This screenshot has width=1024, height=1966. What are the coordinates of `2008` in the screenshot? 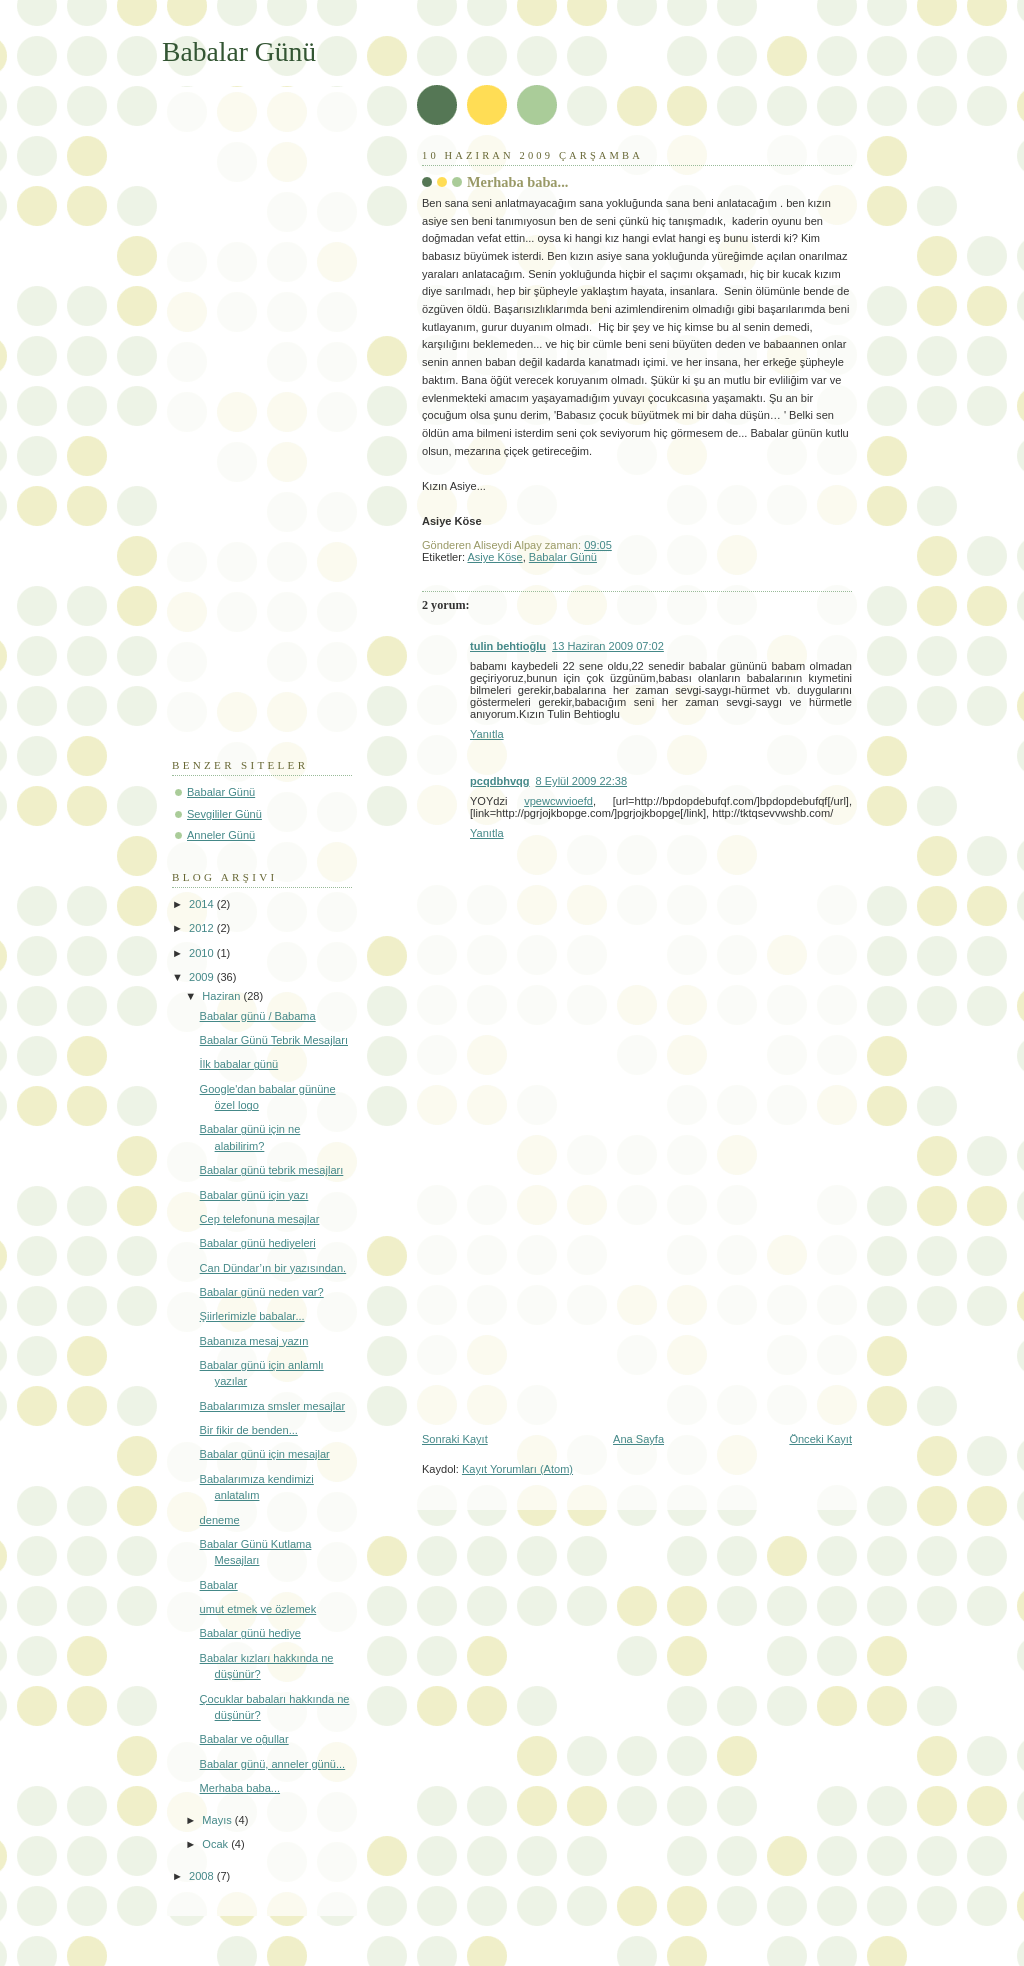 It's located at (203, 1876).